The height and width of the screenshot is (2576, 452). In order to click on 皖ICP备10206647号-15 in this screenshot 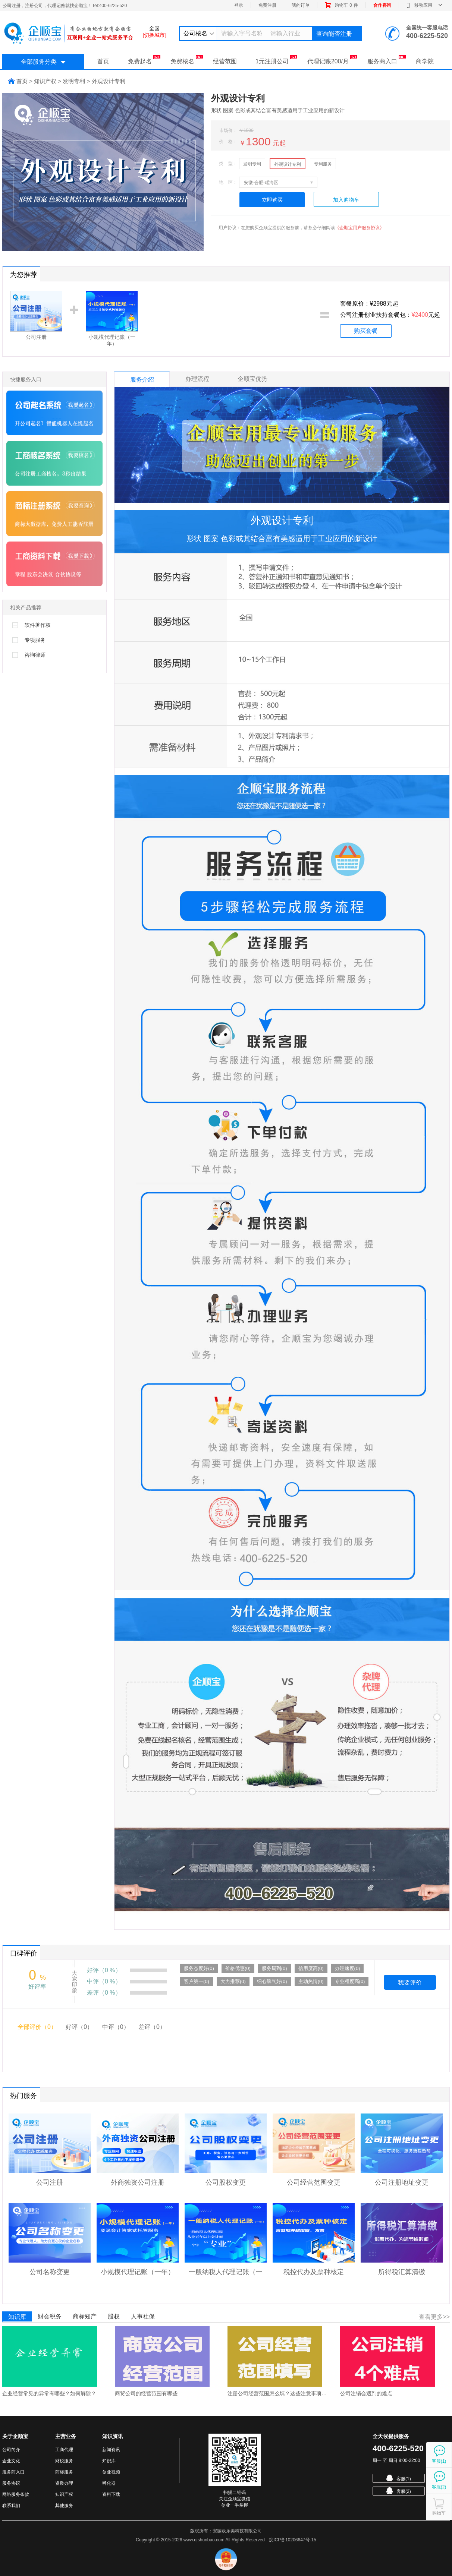, I will do `click(292, 2539)`.